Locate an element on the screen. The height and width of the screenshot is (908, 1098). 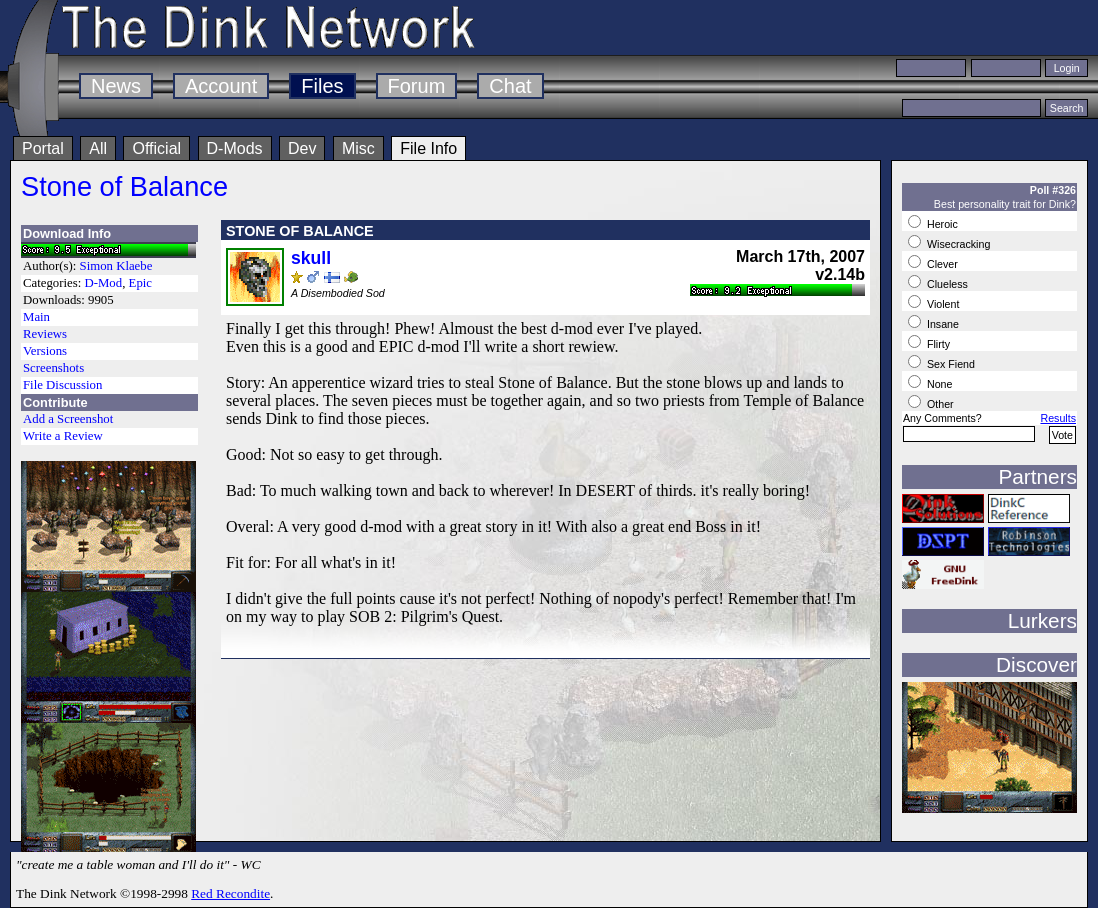
All is located at coordinates (98, 148).